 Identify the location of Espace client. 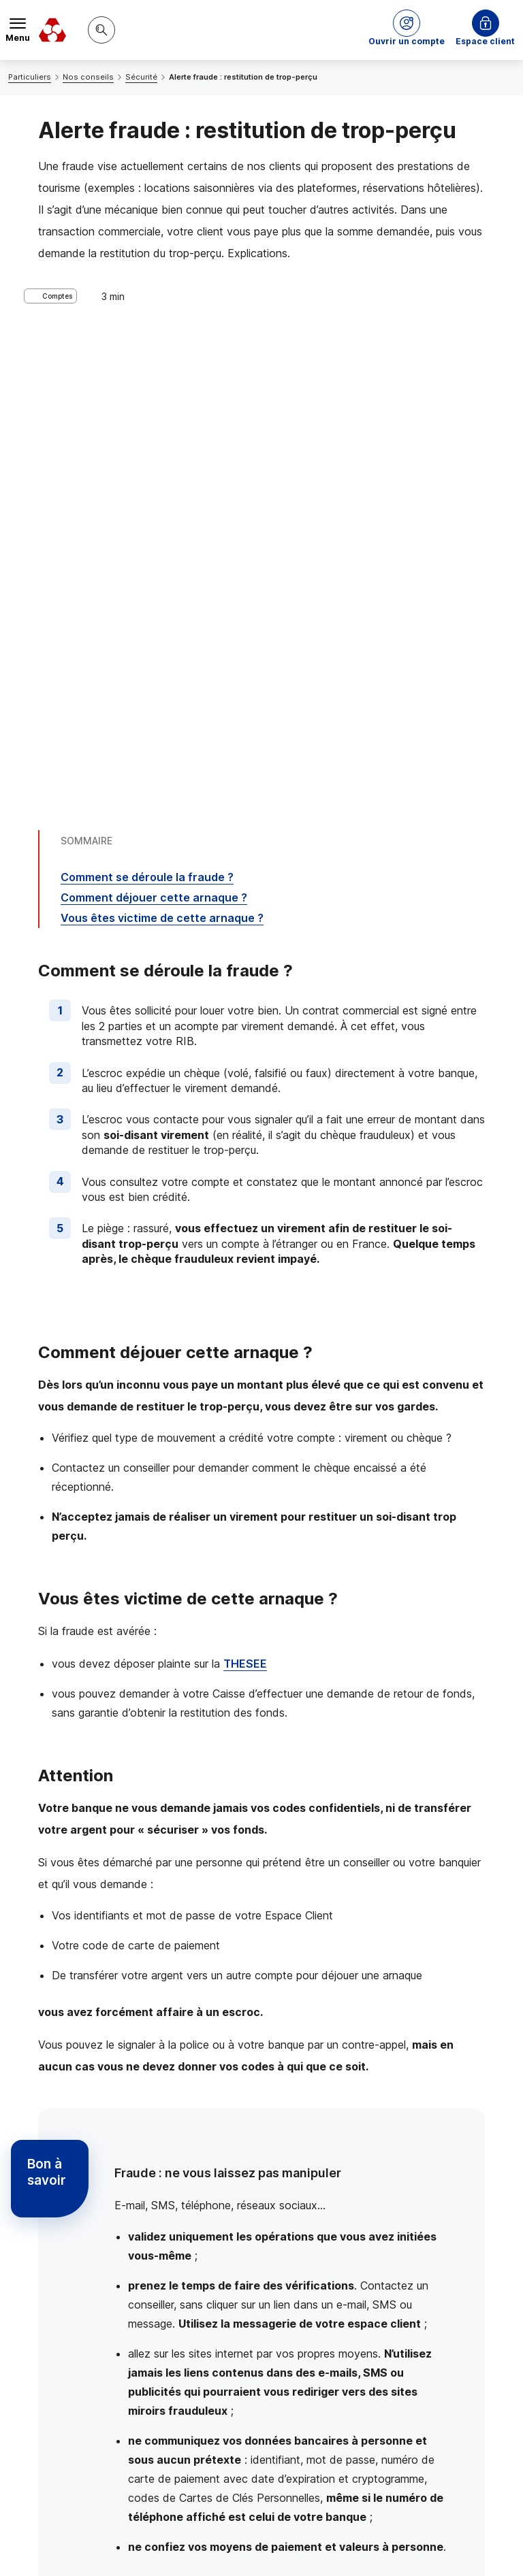
(485, 41).